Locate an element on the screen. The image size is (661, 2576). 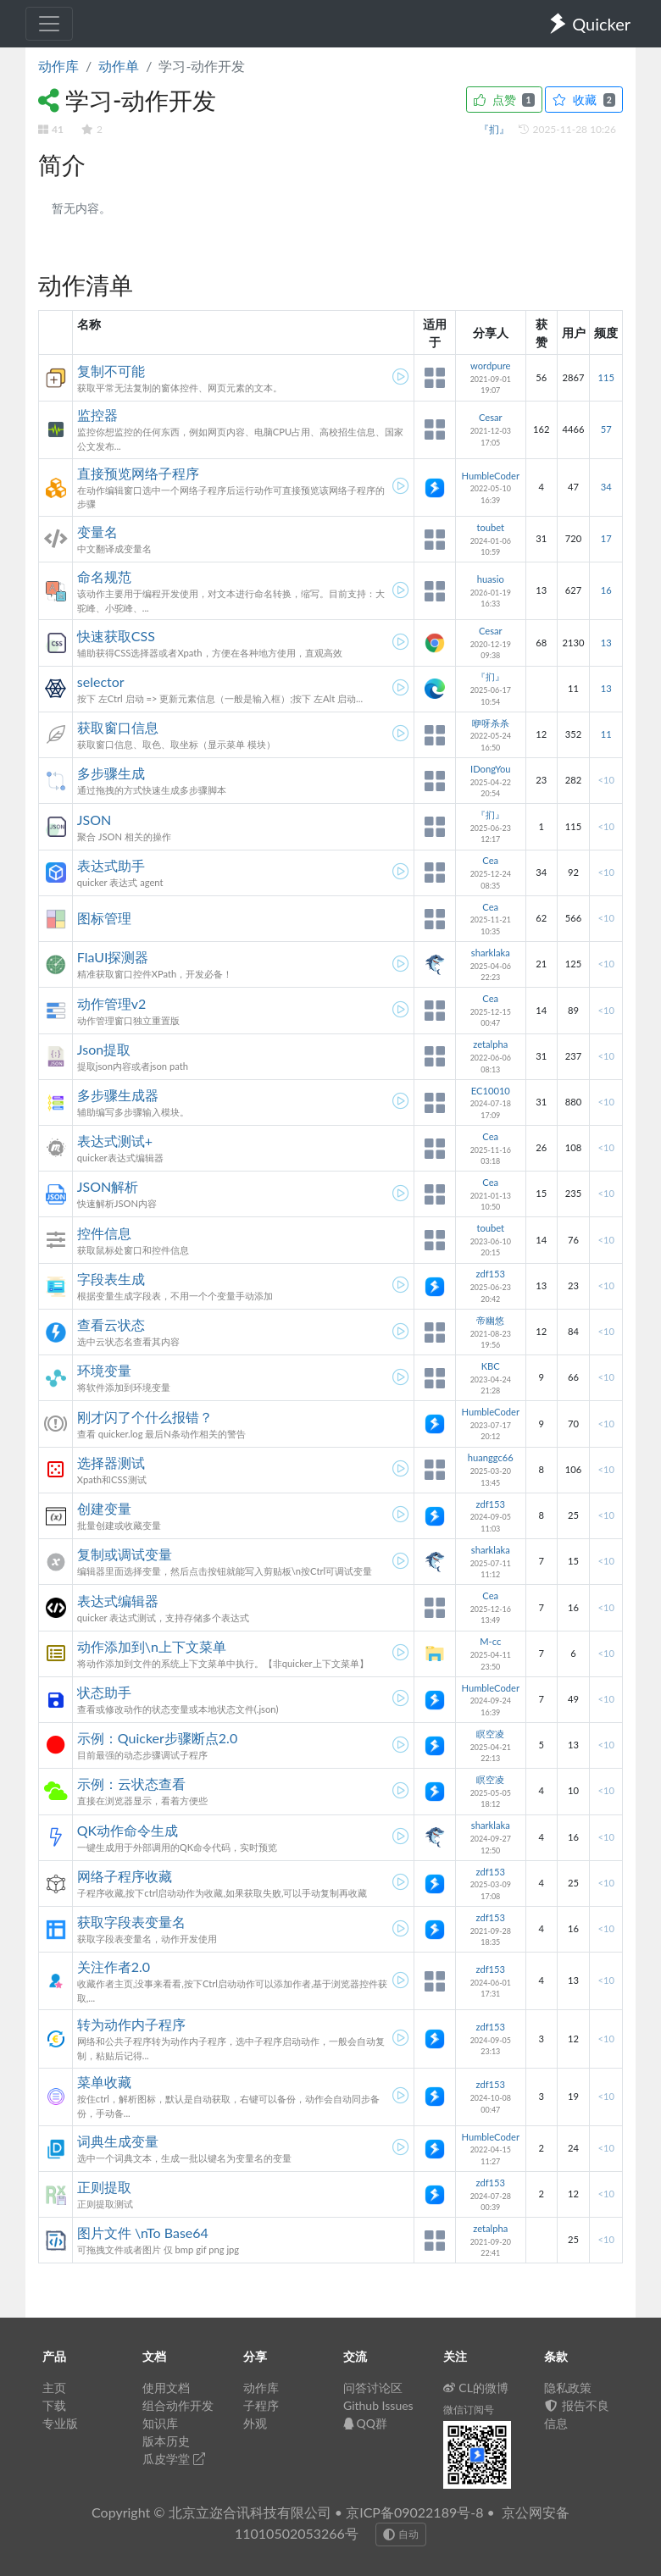
sharklaka is located at coordinates (490, 952).